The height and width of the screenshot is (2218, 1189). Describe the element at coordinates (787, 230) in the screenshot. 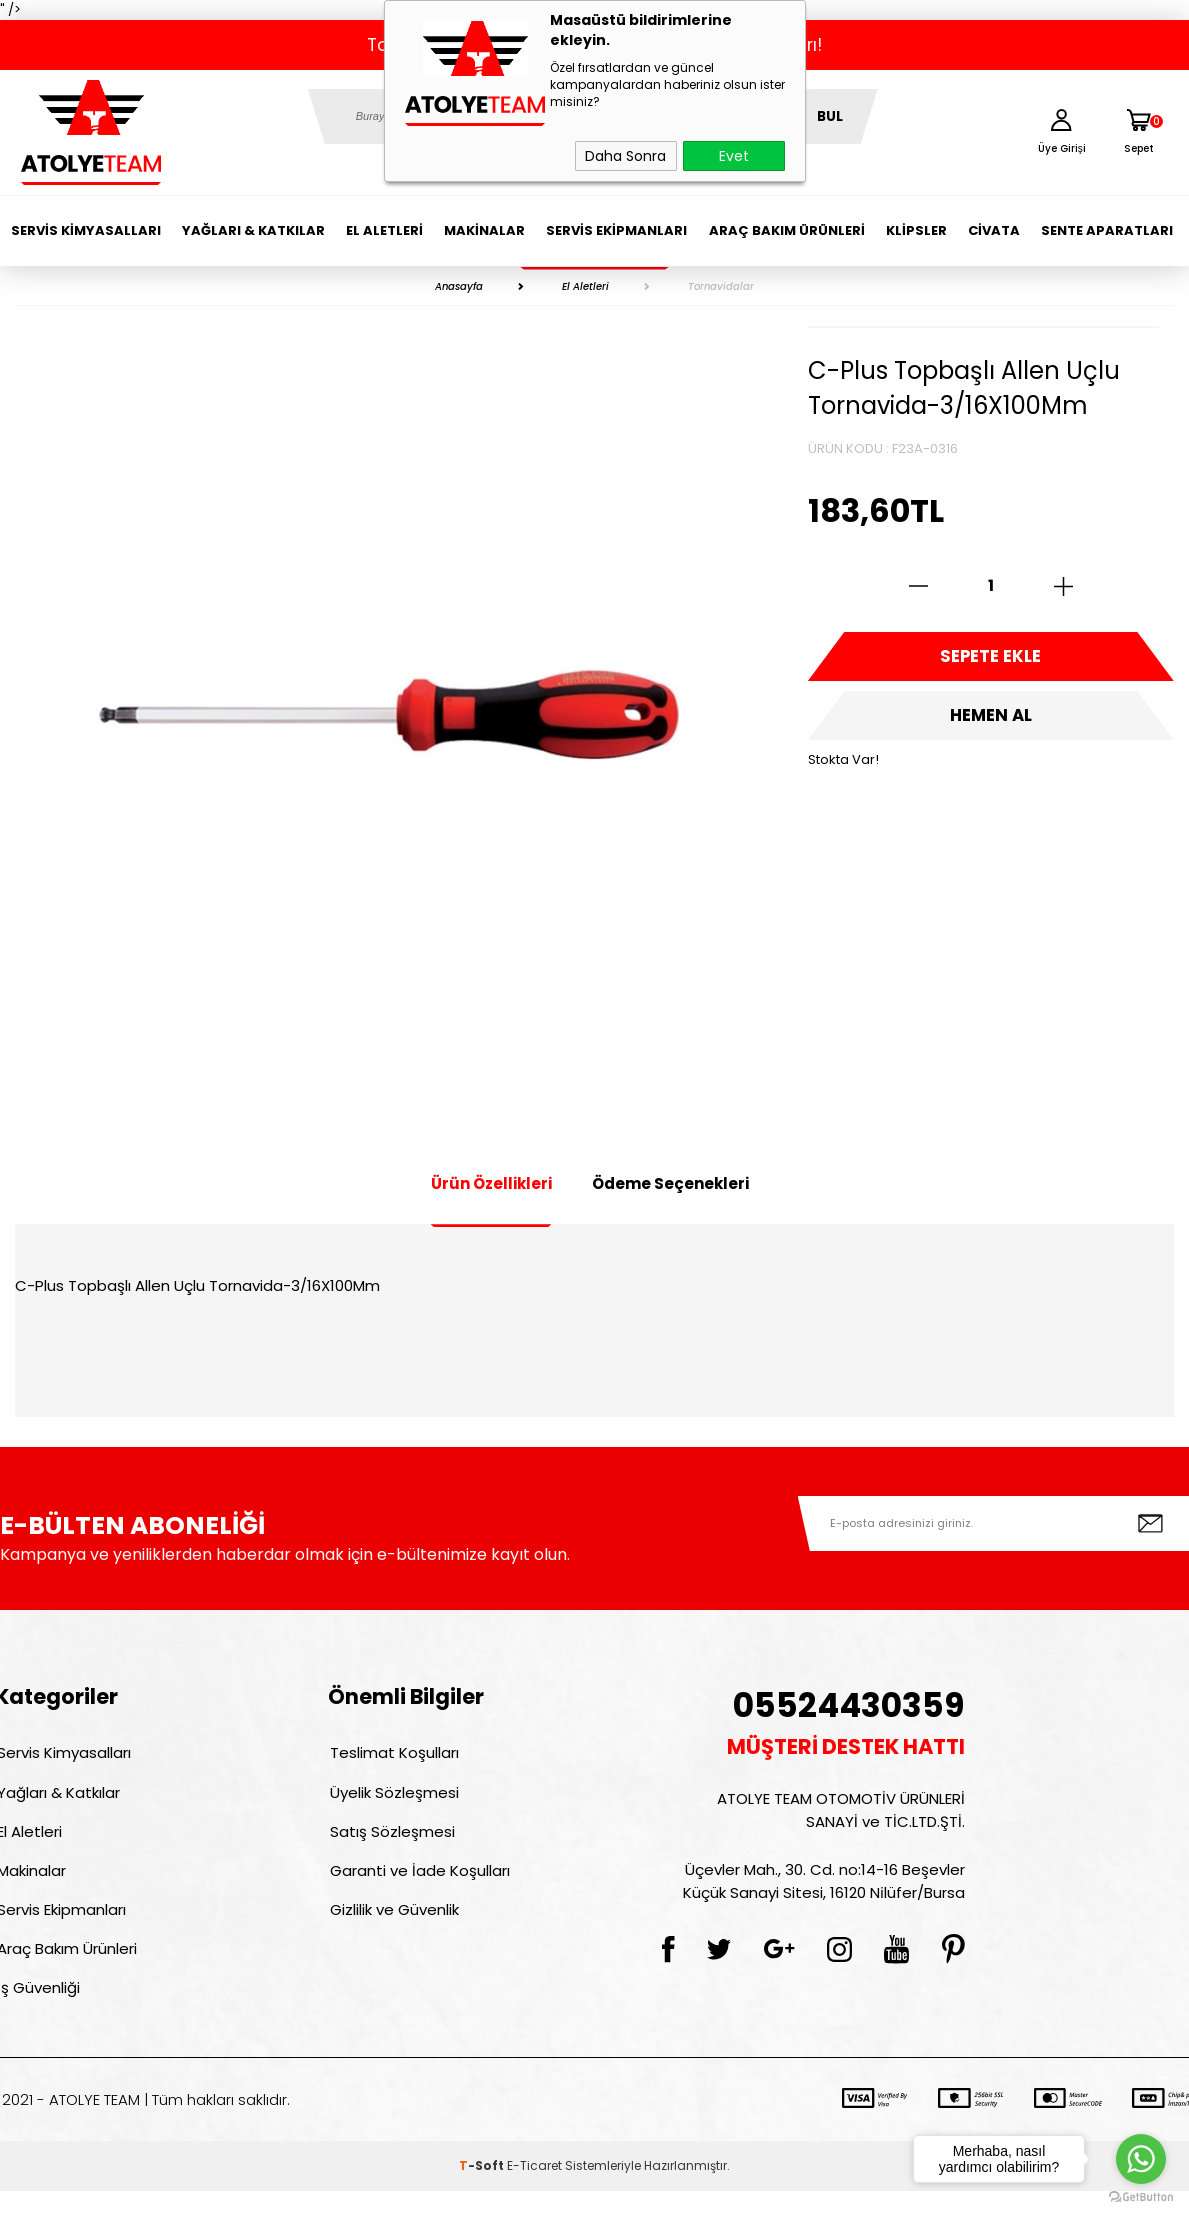

I see `Araç Bakım Ürünleri` at that location.